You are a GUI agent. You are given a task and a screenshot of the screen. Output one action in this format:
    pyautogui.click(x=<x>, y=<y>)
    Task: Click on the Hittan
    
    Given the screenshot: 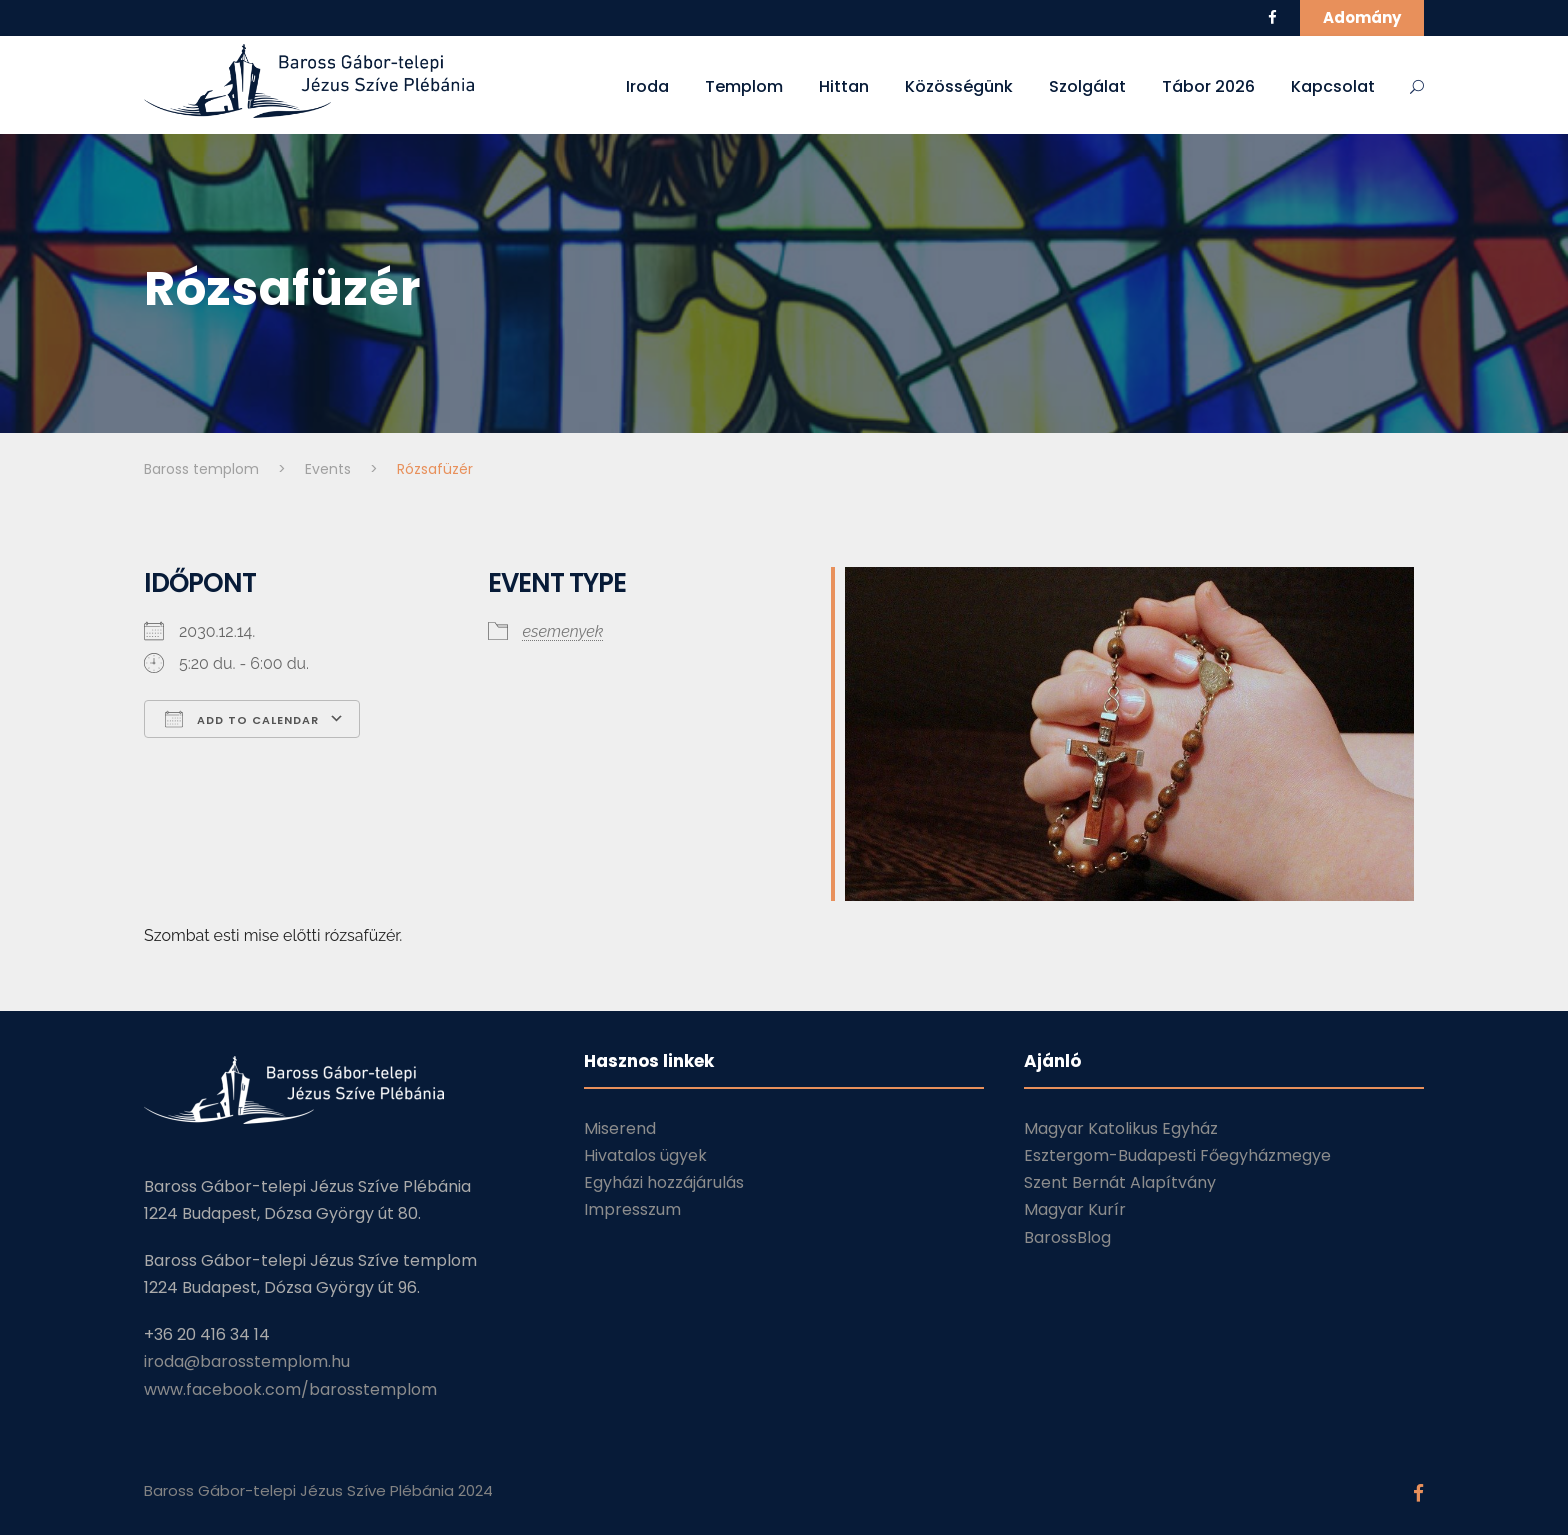 What is the action you would take?
    pyautogui.click(x=844, y=86)
    